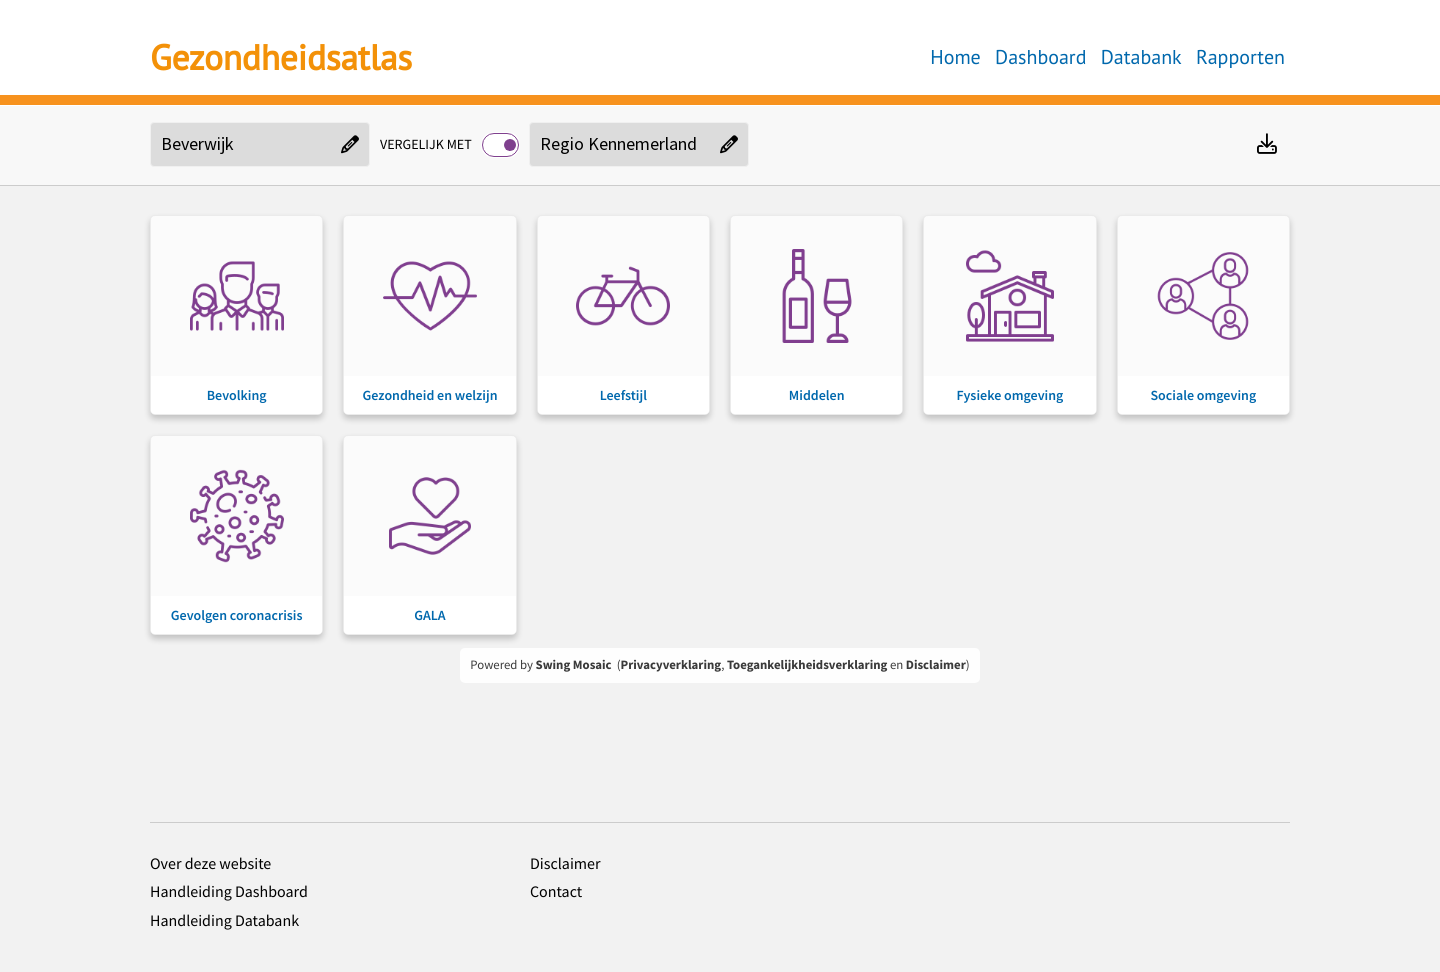  What do you see at coordinates (807, 665) in the screenshot?
I see `Toegankelijkheidsverklaring` at bounding box center [807, 665].